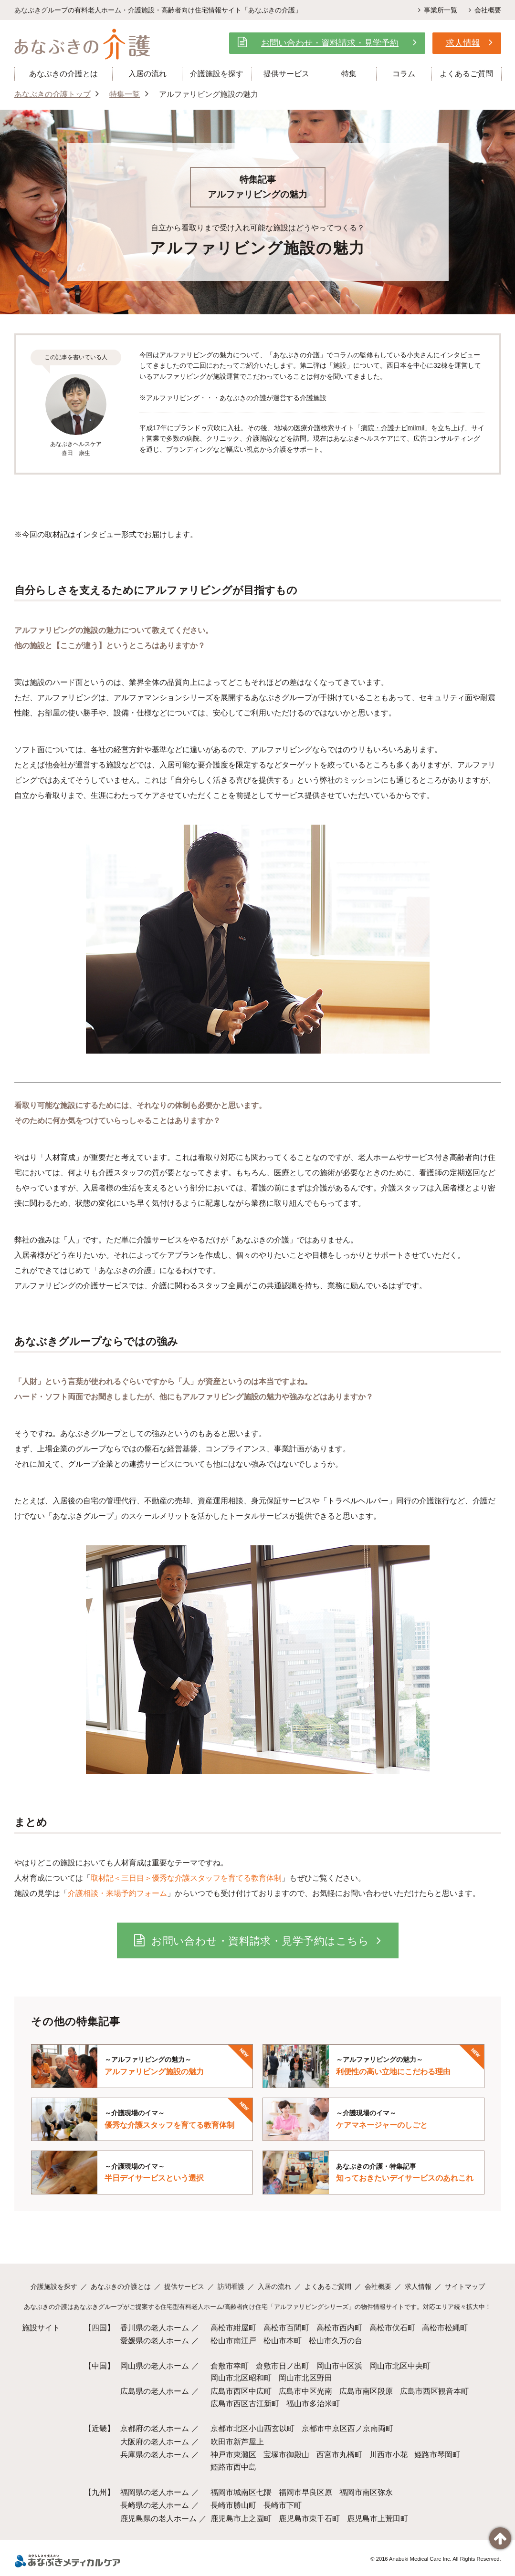 This screenshot has width=515, height=2576. Describe the element at coordinates (339, 2455) in the screenshot. I see `西宮市丸橋町` at that location.